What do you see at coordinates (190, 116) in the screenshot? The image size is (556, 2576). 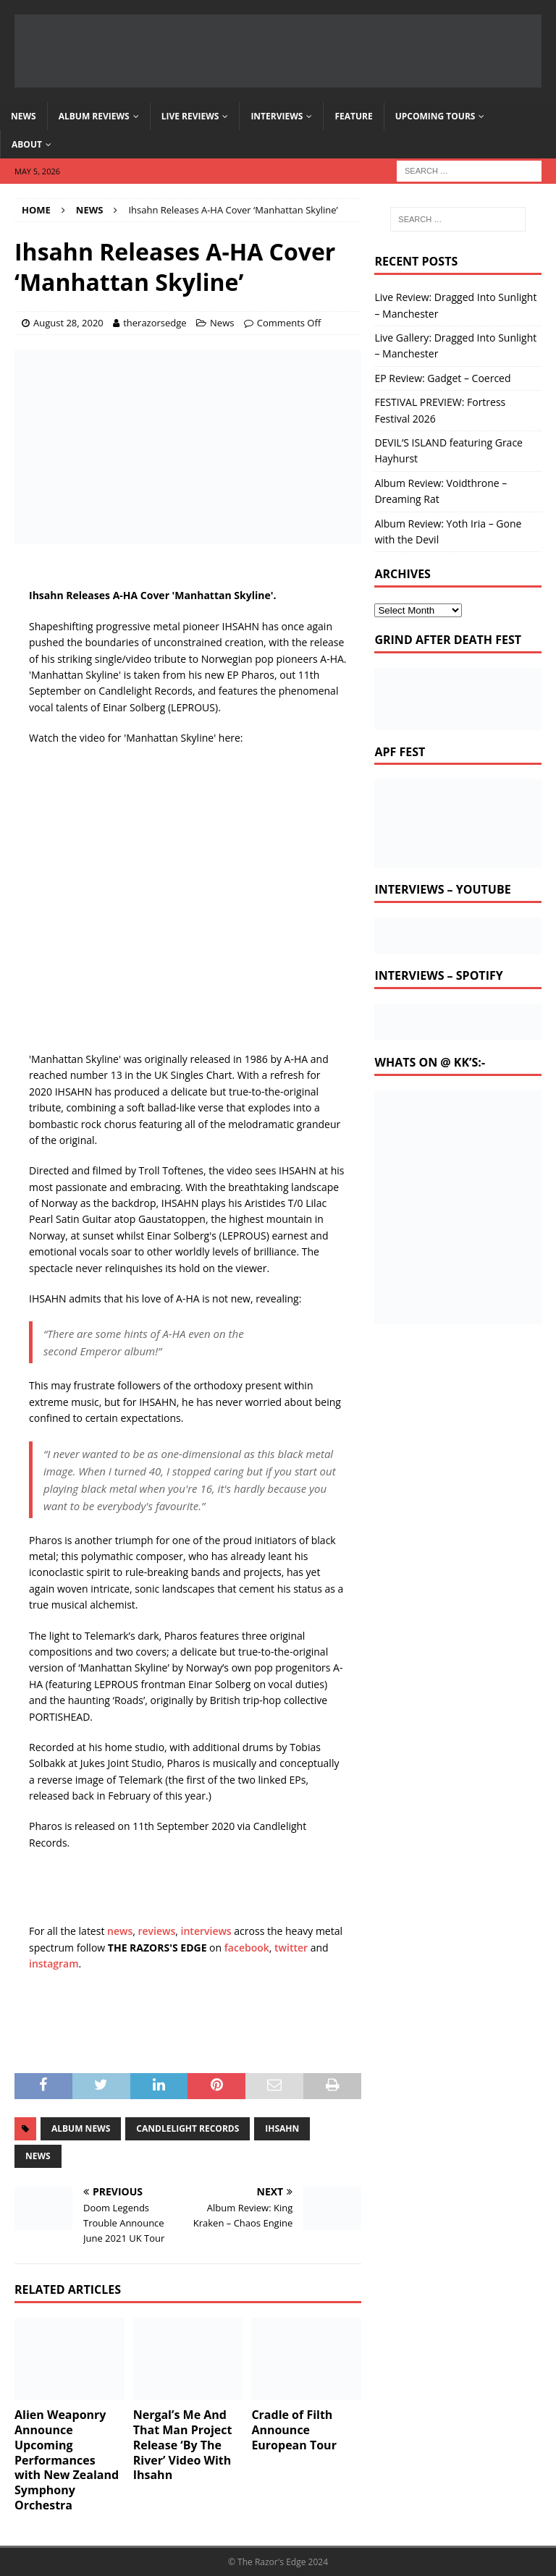 I see `Live Reviews` at bounding box center [190, 116].